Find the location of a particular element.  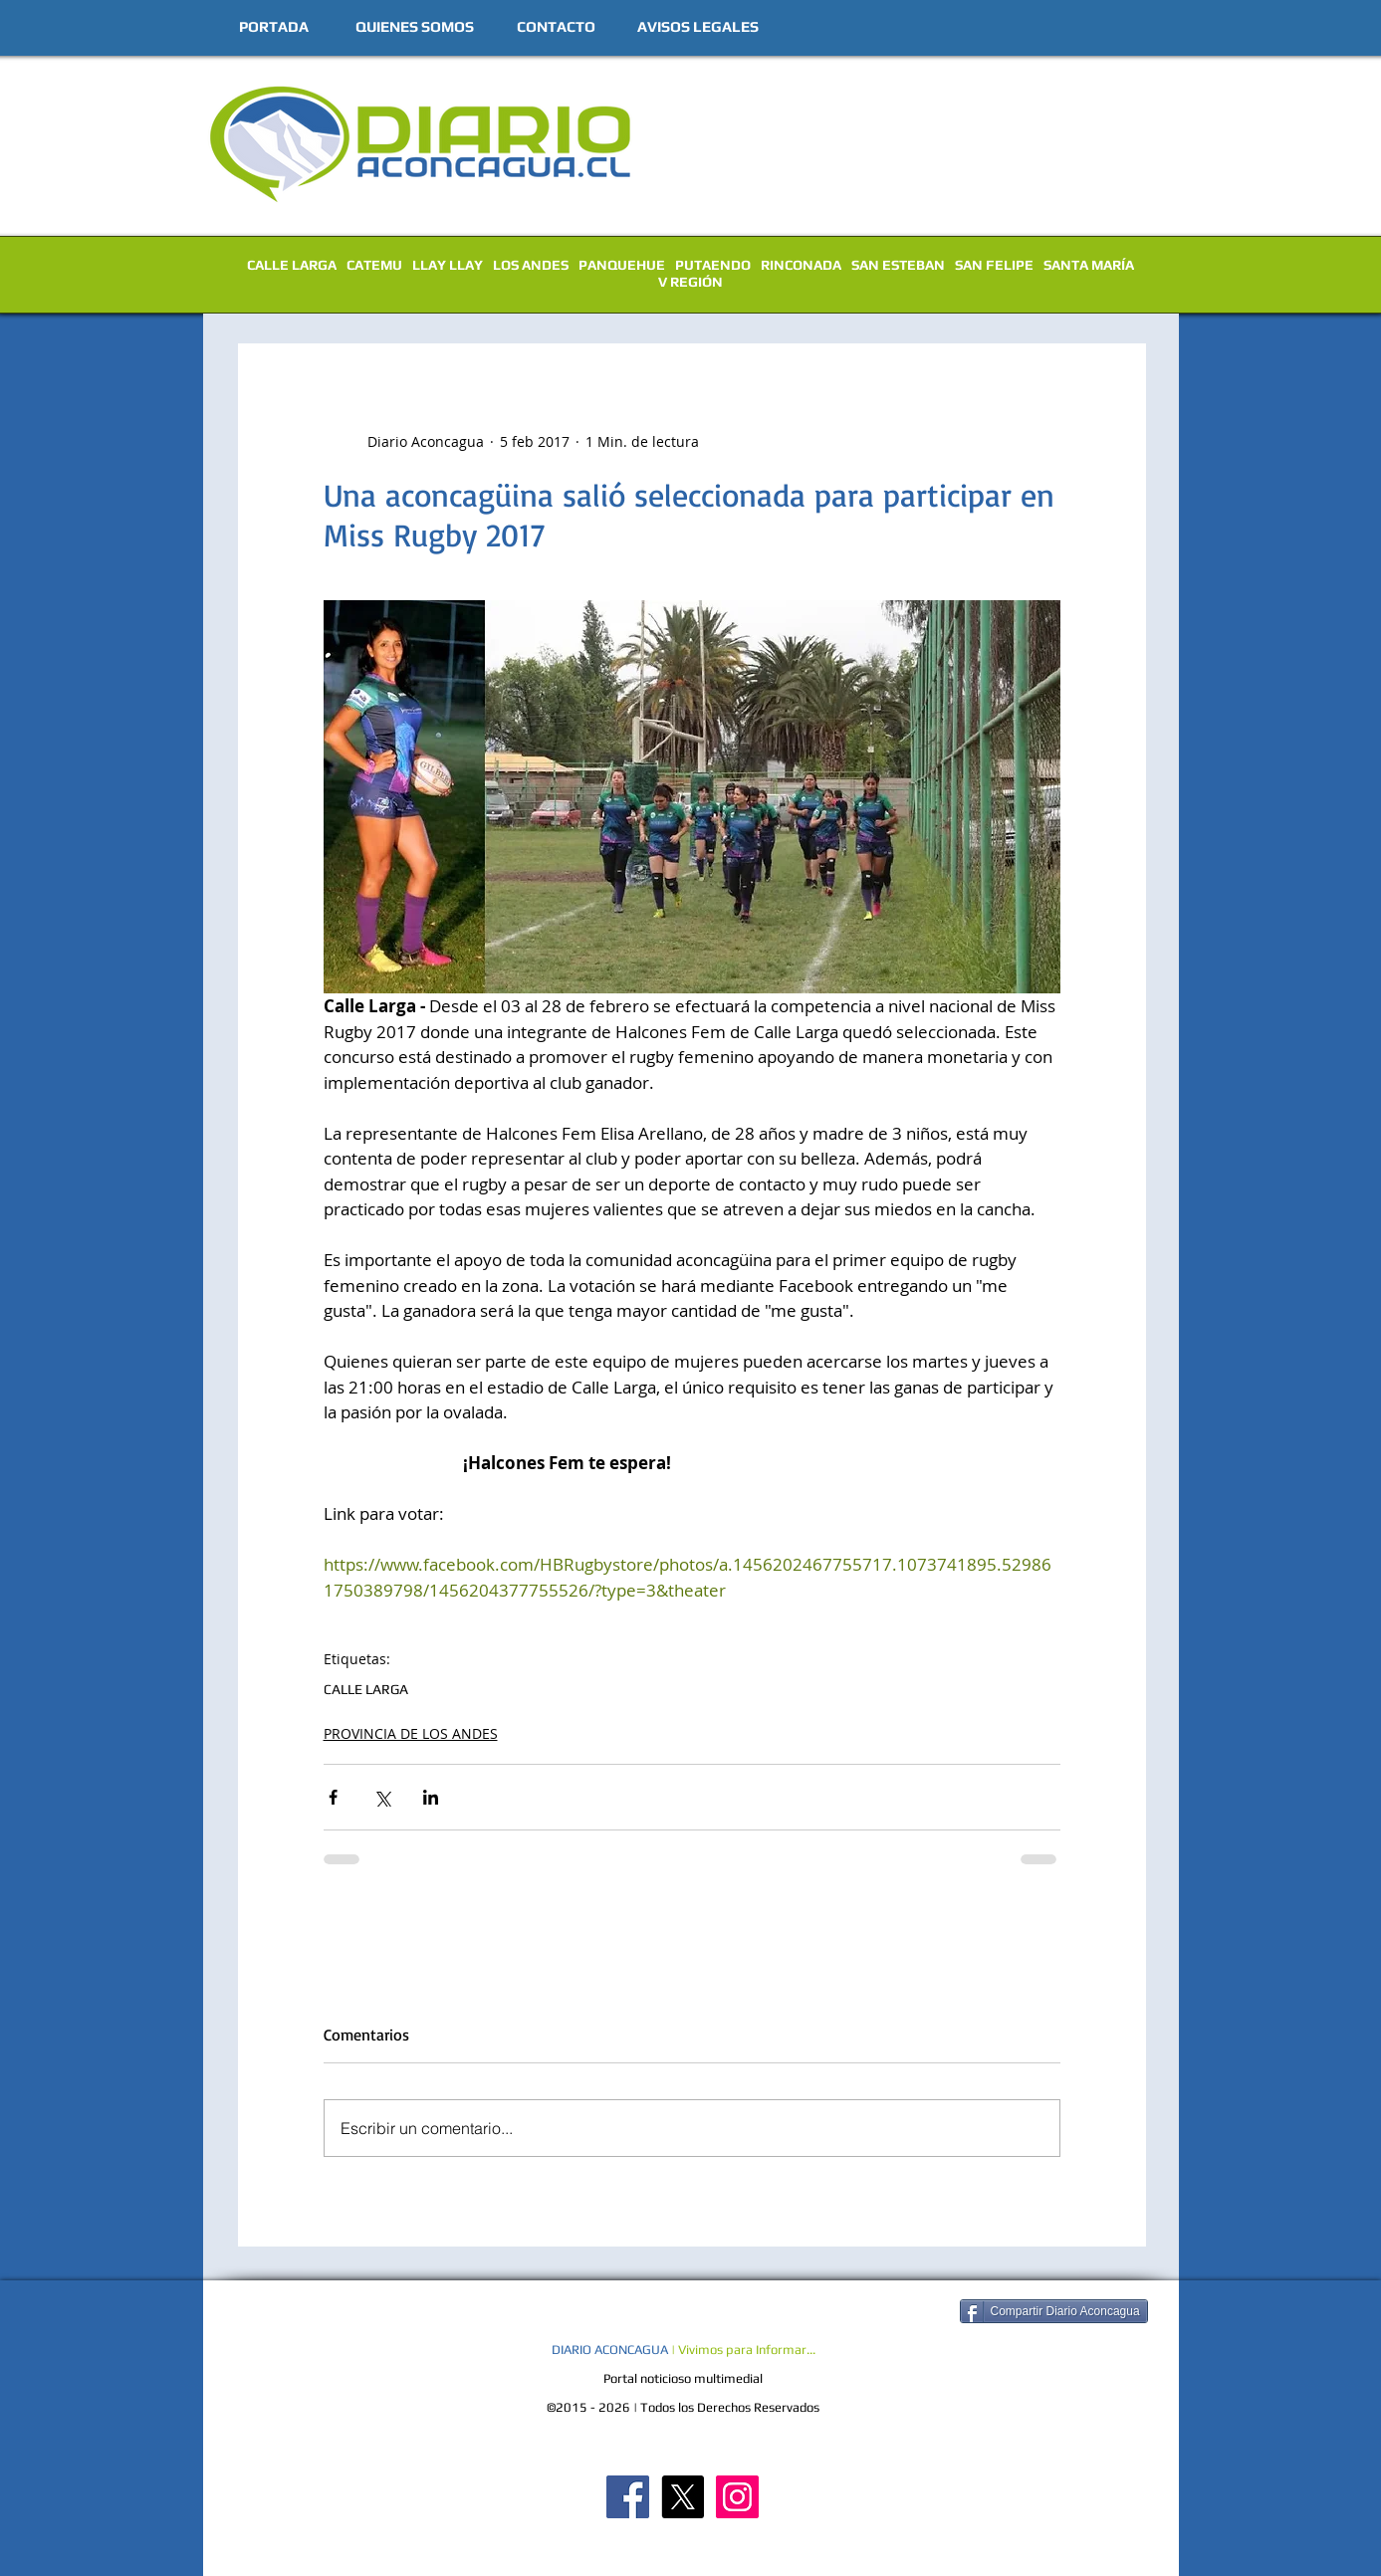

[Diario Aconcagua FB] is located at coordinates (627, 2496).